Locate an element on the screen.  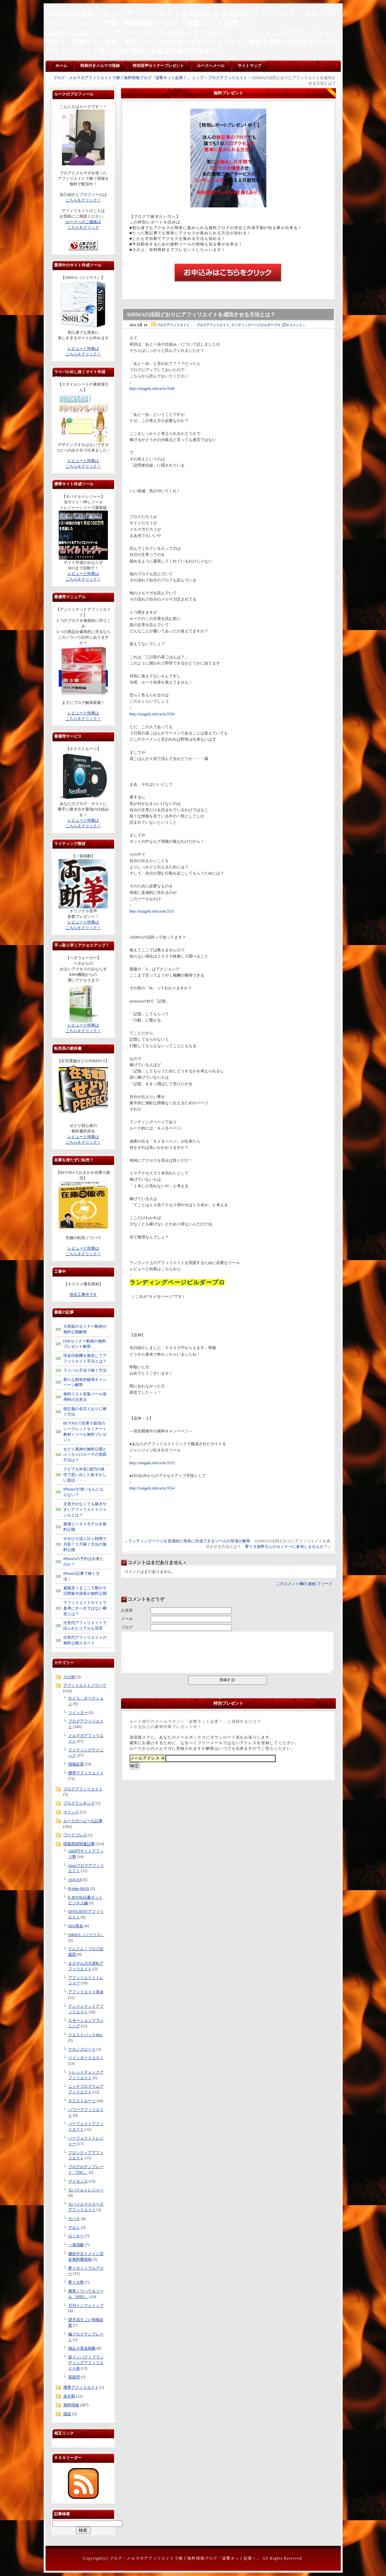
文章力がなくても稼ぎやすいアフィリエイトジャンルとは？ is located at coordinates (85, 1509).